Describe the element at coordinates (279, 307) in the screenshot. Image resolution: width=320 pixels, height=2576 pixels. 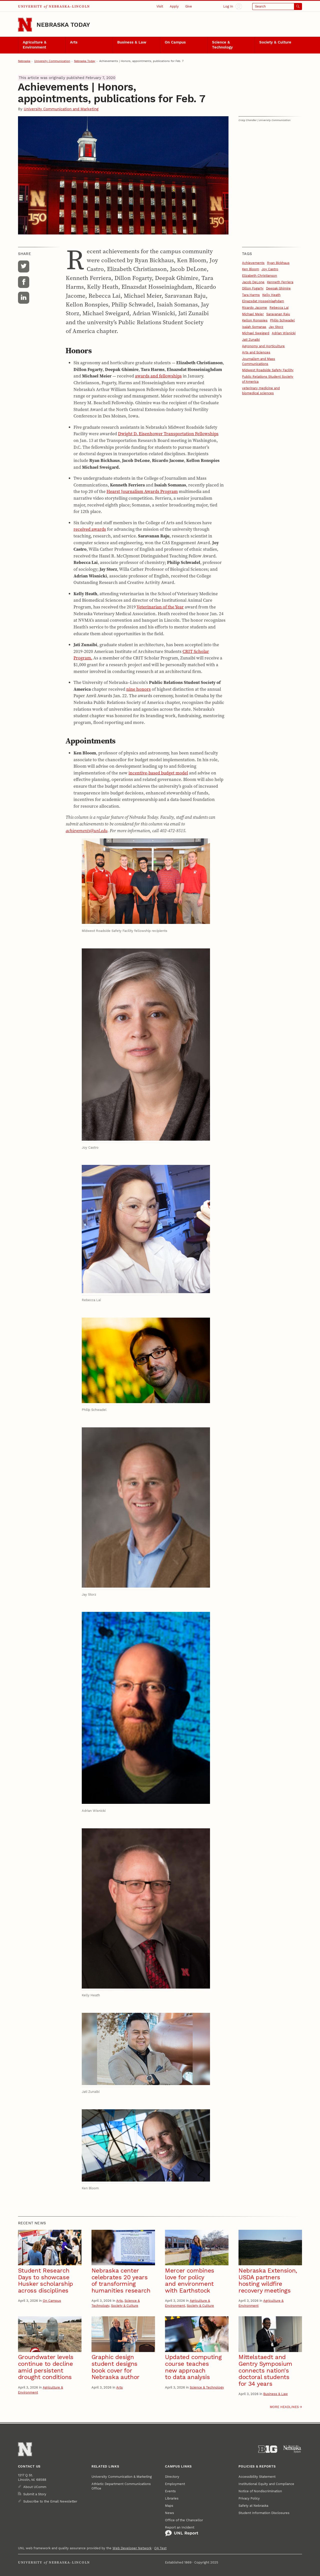
I see `Rebecca Lai` at that location.